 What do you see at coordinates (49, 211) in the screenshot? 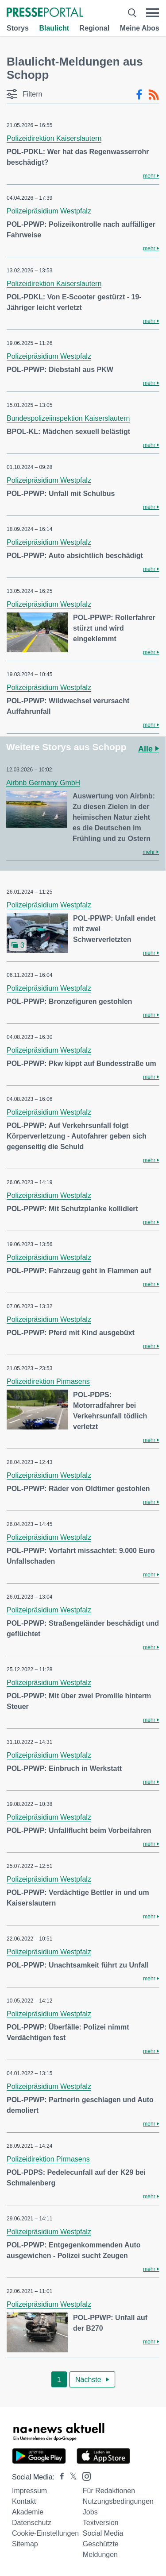
I see `Polizeipräsidium Westpfalz` at bounding box center [49, 211].